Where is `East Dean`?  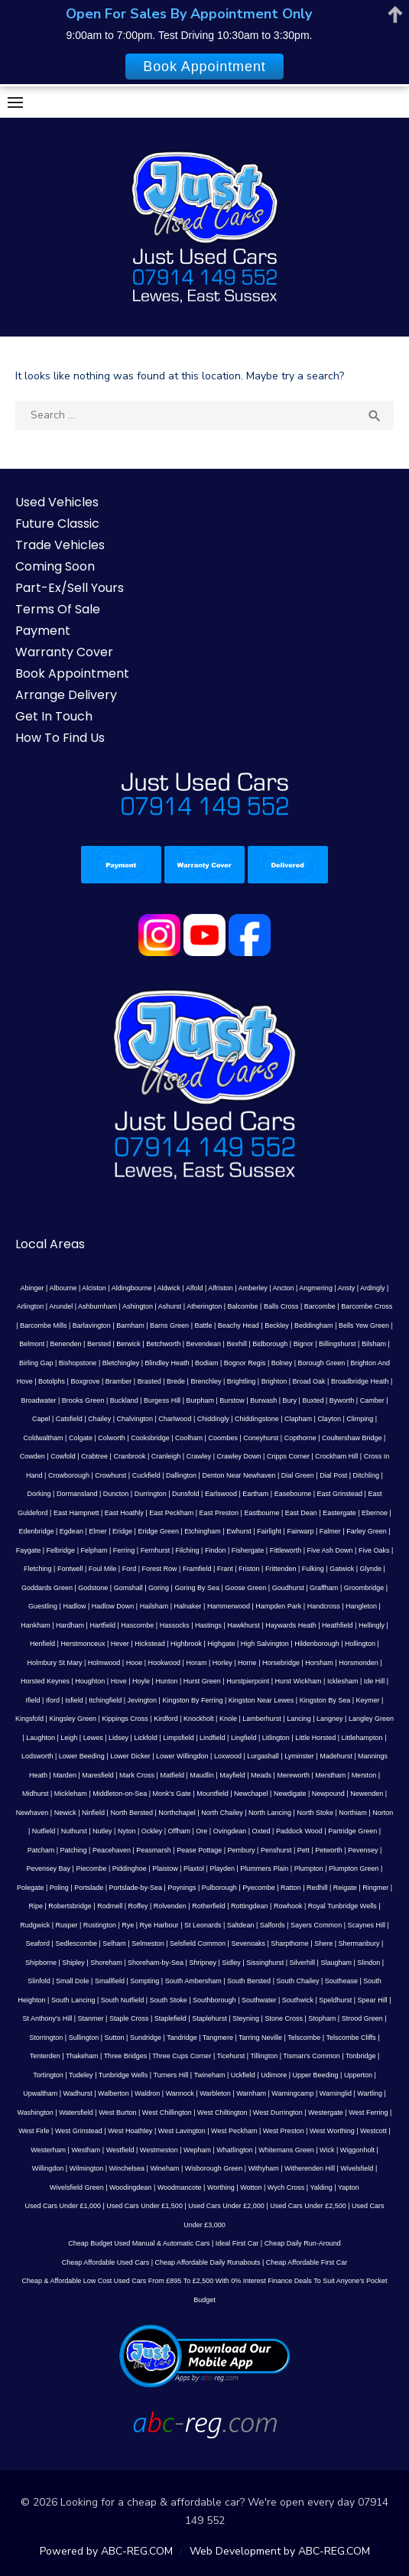 East Dean is located at coordinates (301, 1513).